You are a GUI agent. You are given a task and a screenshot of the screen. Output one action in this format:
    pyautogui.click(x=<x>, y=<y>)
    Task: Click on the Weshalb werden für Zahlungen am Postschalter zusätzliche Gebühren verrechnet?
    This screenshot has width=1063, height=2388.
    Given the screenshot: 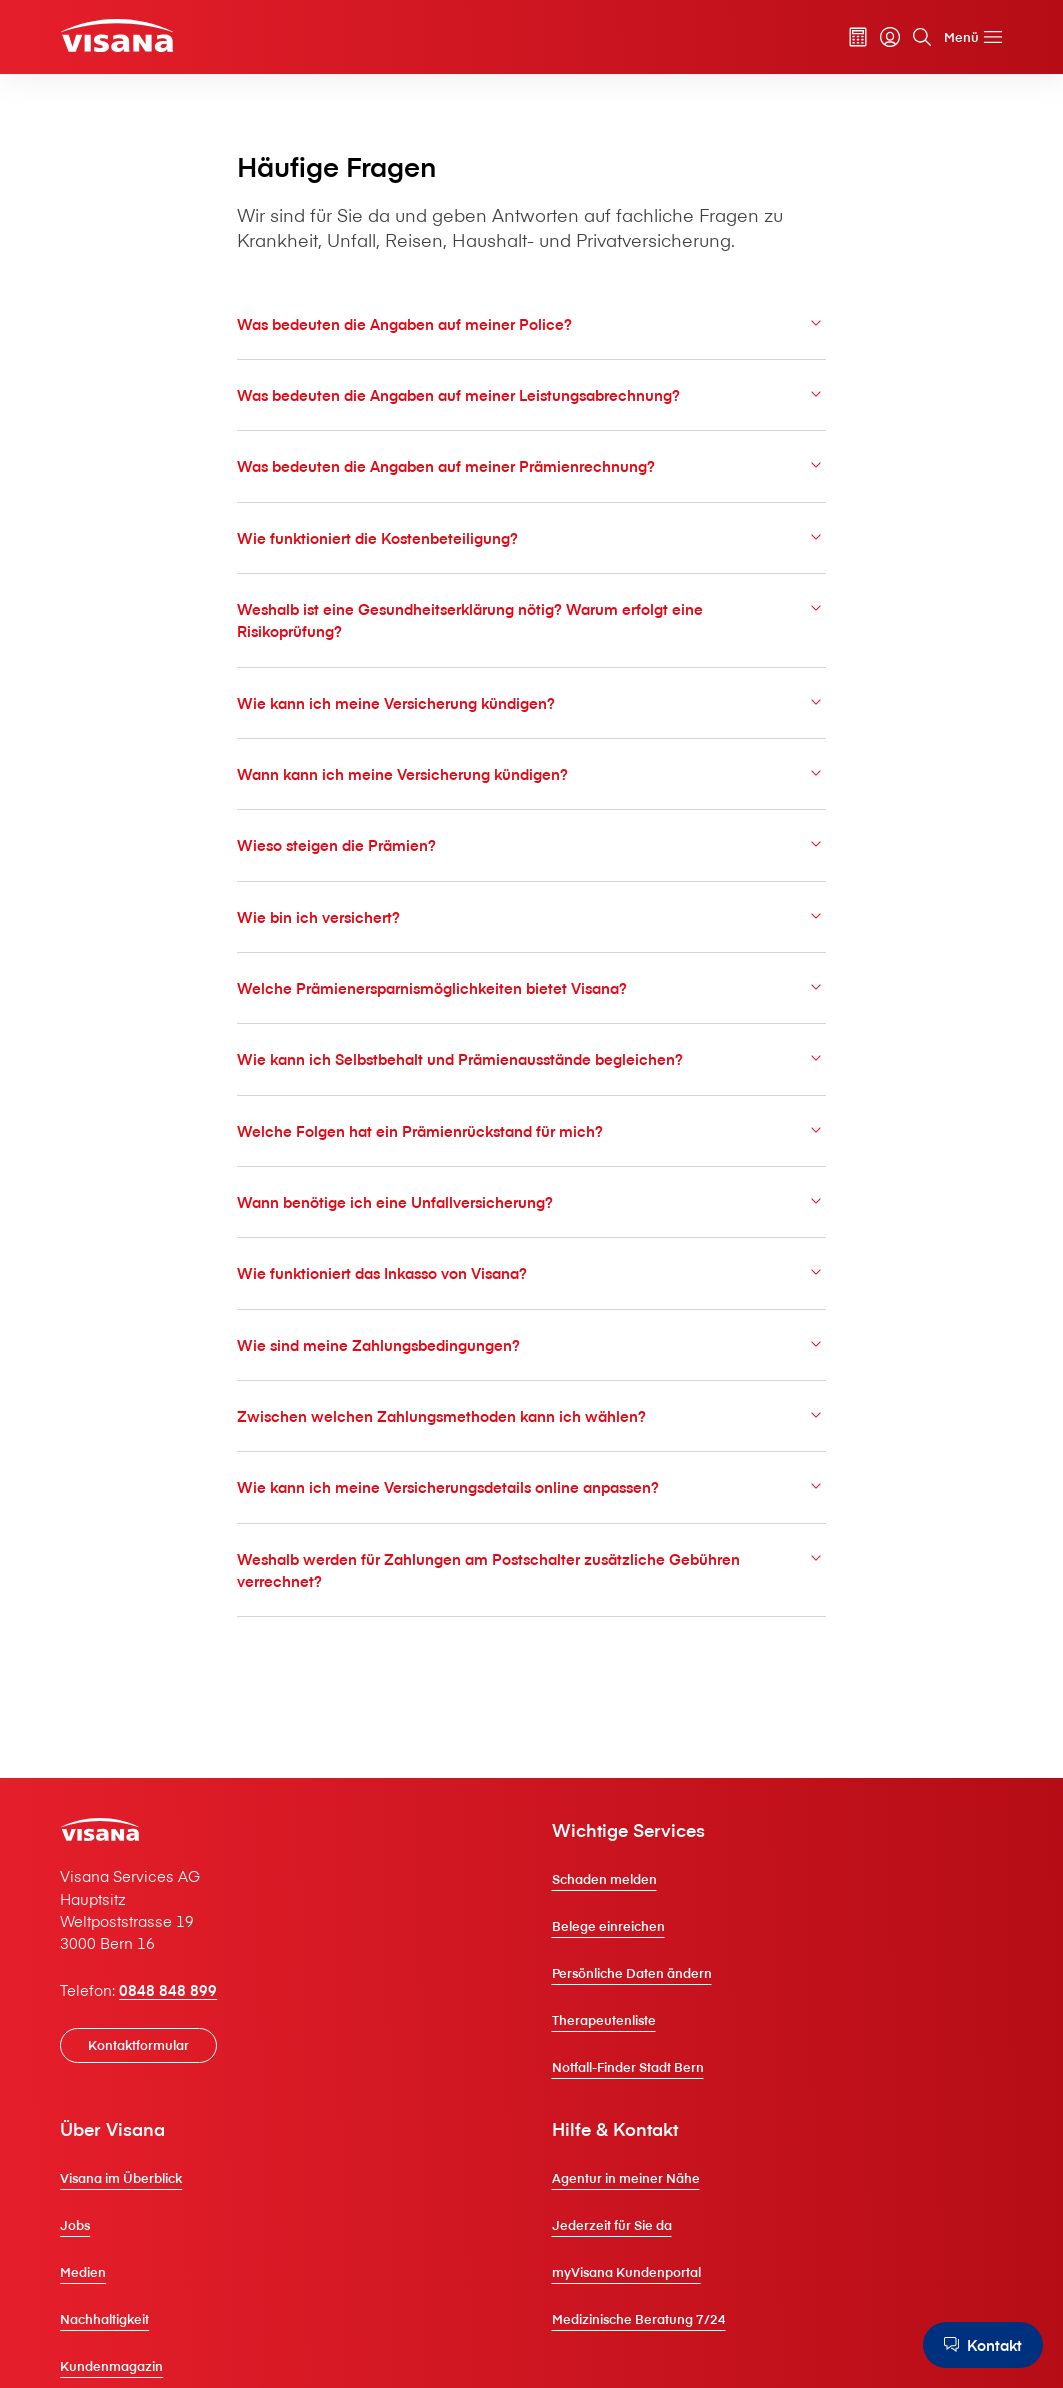 What is the action you would take?
    pyautogui.click(x=531, y=1569)
    